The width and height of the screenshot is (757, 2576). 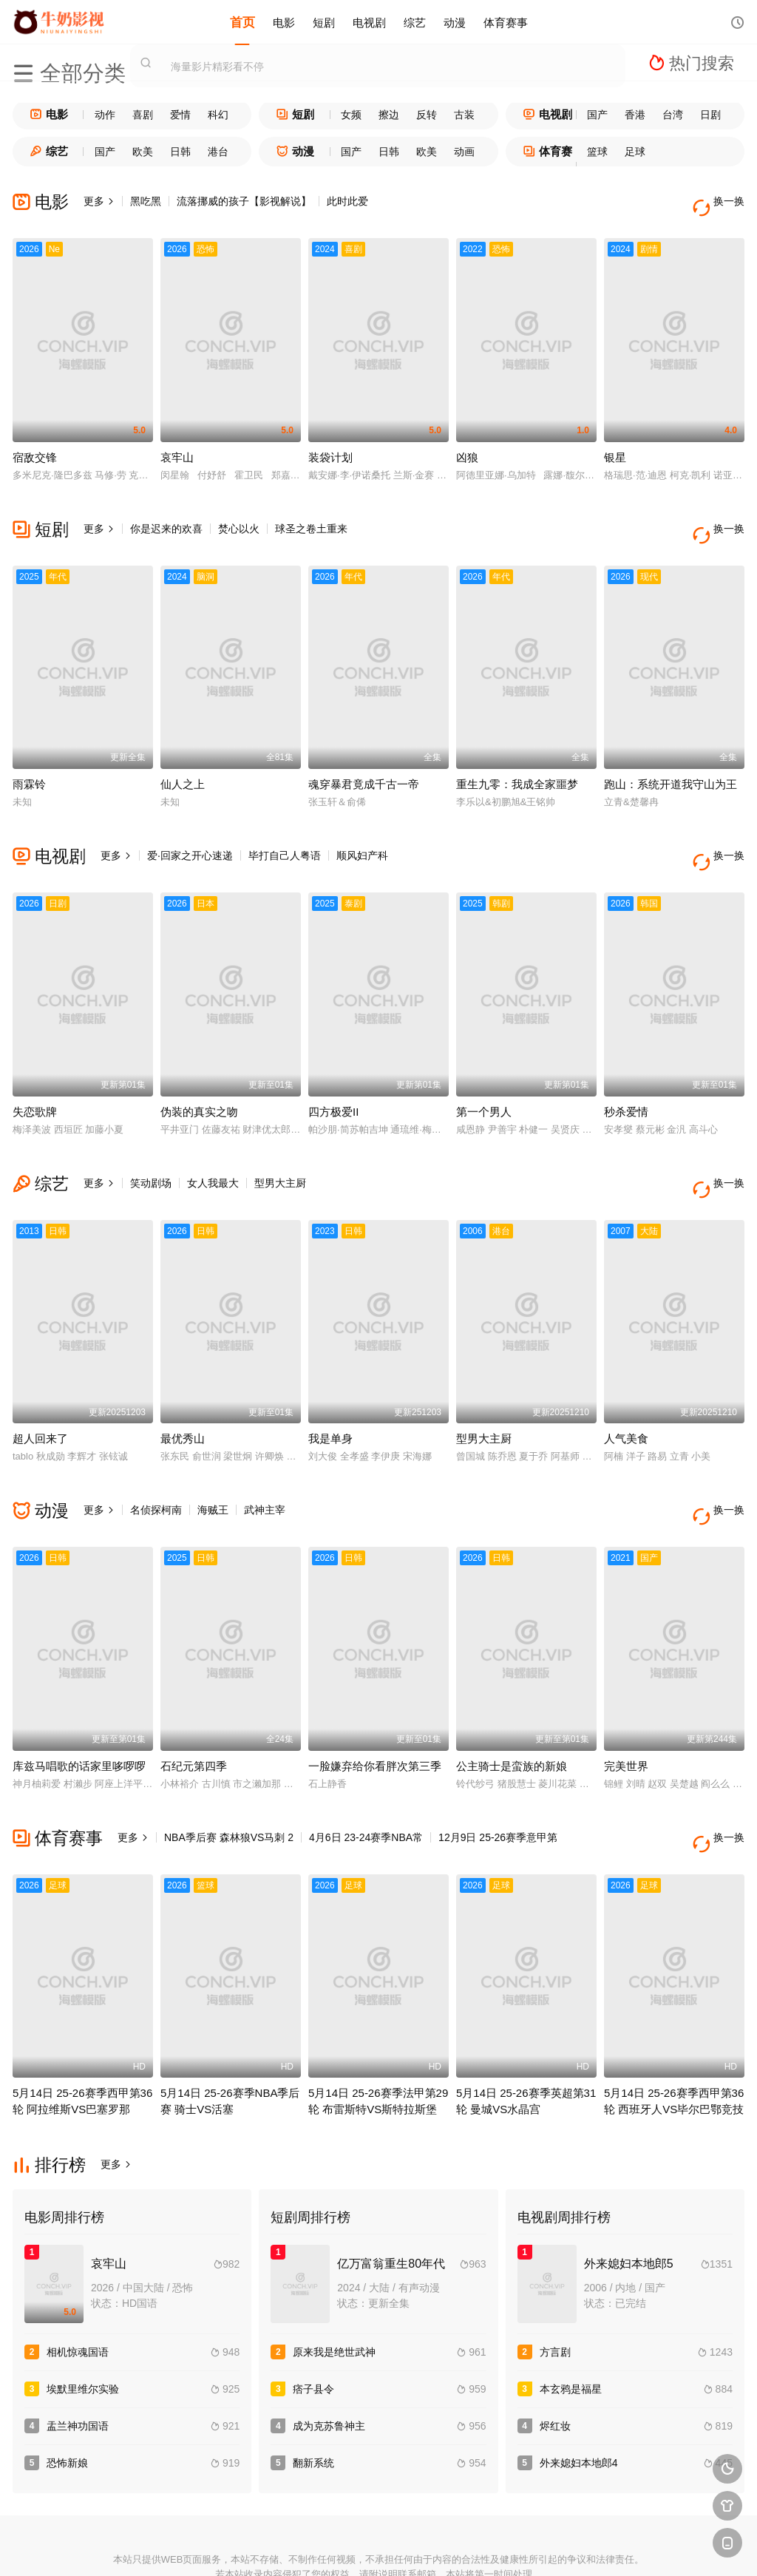 I want to click on 香港, so click(x=635, y=115).